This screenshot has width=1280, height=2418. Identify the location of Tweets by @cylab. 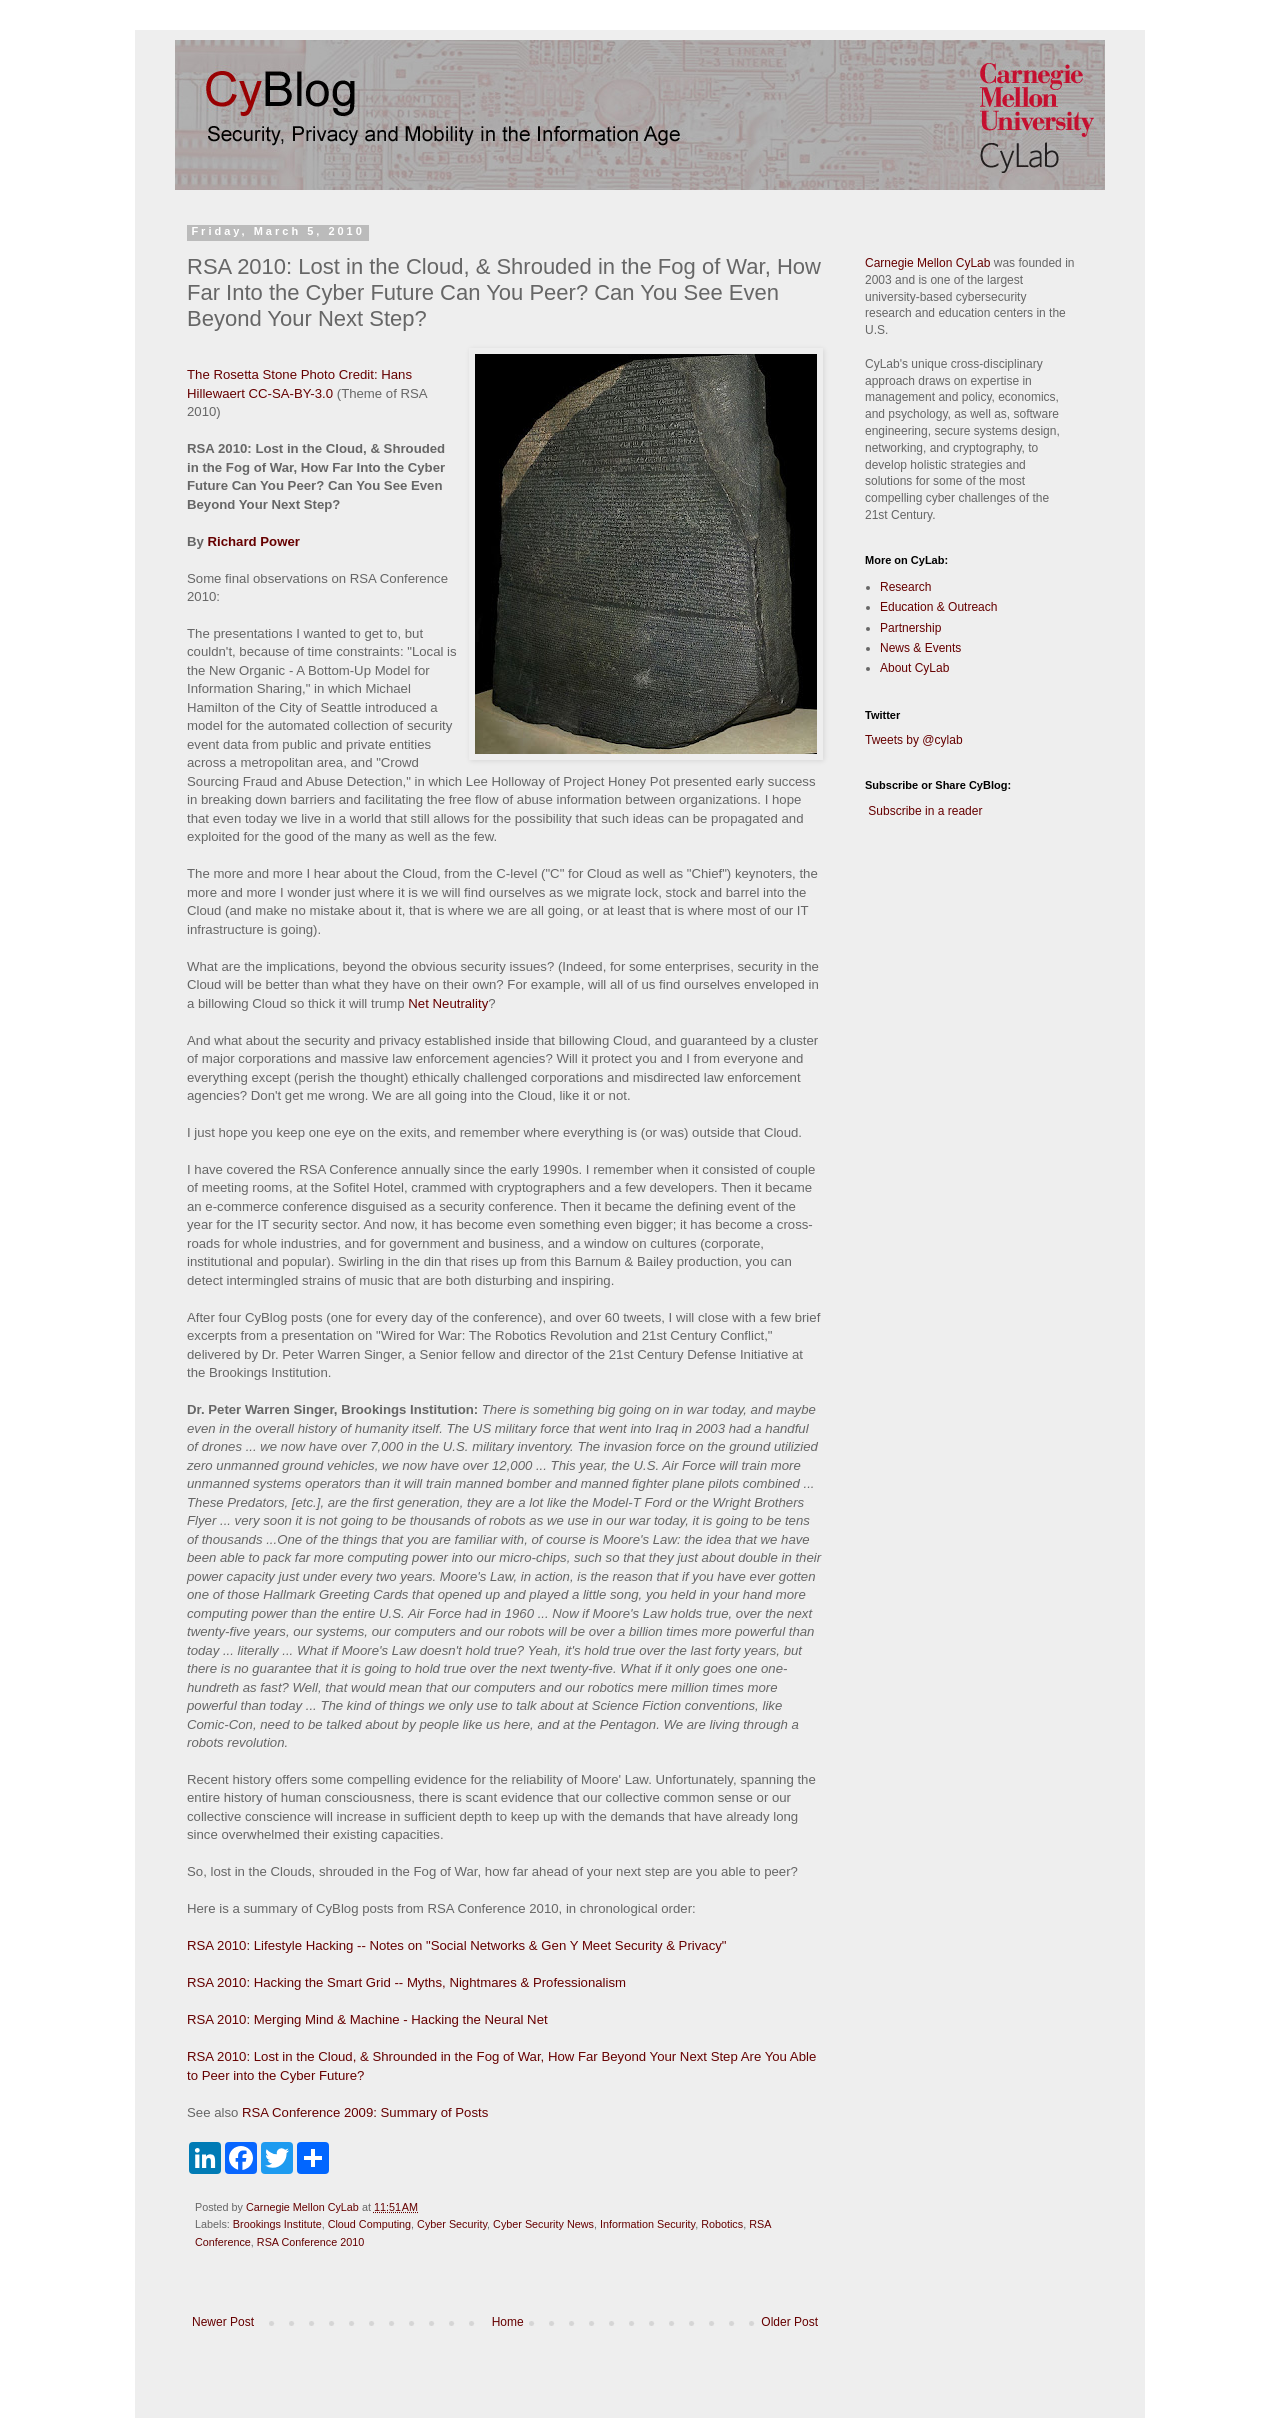
(914, 740).